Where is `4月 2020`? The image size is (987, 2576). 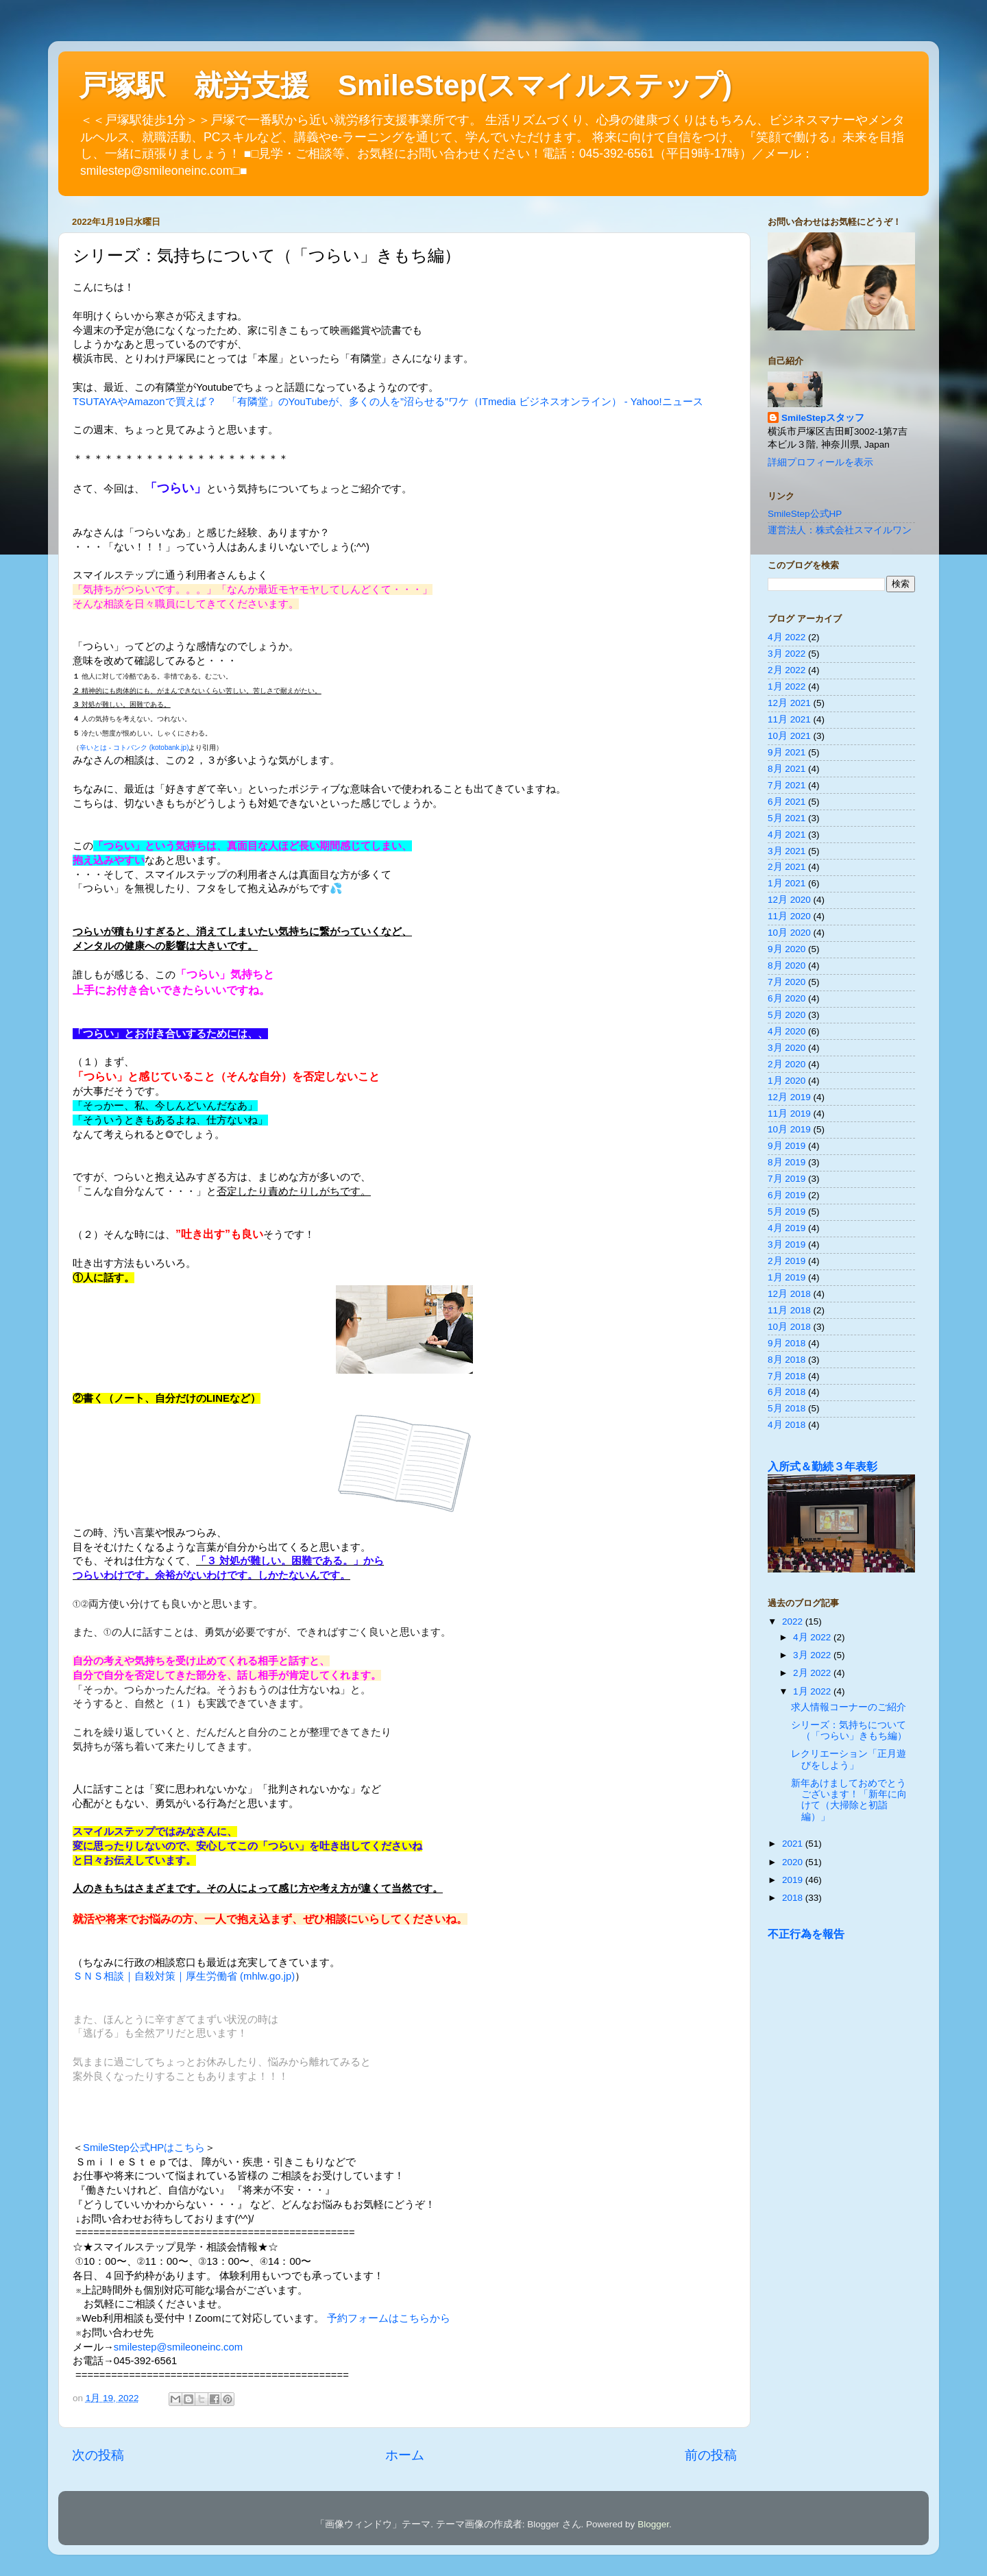
4月 2020 is located at coordinates (786, 1031).